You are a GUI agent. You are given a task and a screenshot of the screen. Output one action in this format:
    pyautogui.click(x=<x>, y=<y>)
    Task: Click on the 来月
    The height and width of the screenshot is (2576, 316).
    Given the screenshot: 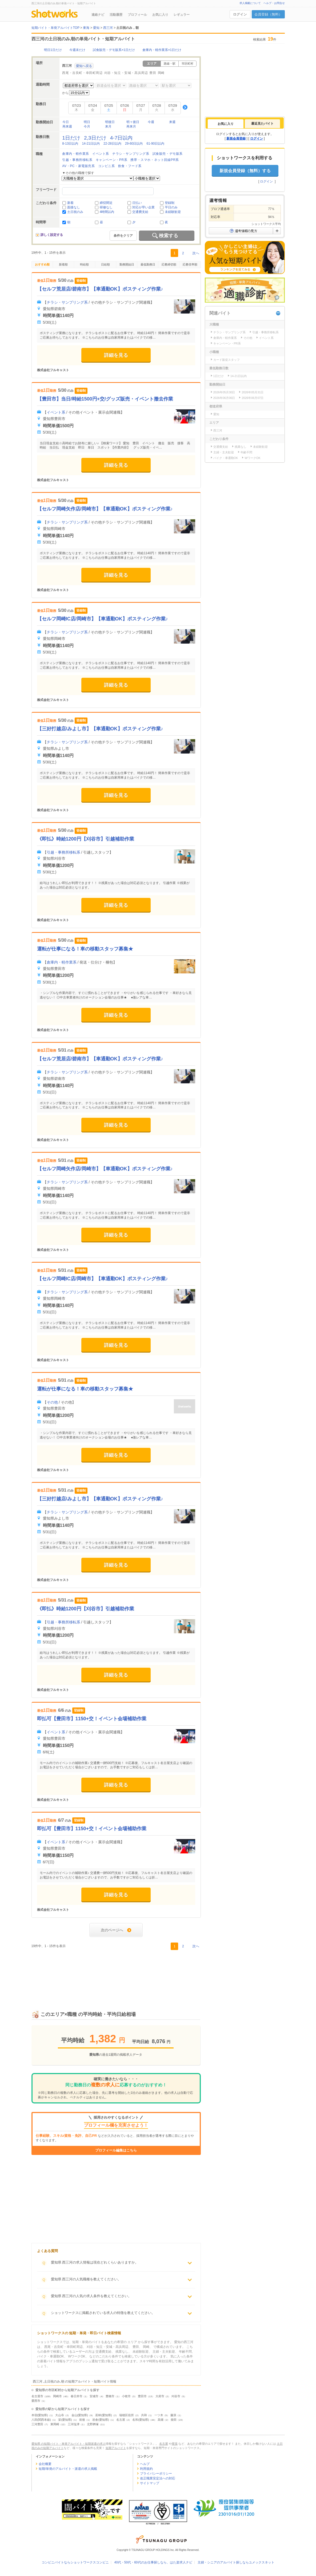 What is the action you would take?
    pyautogui.click(x=108, y=126)
    